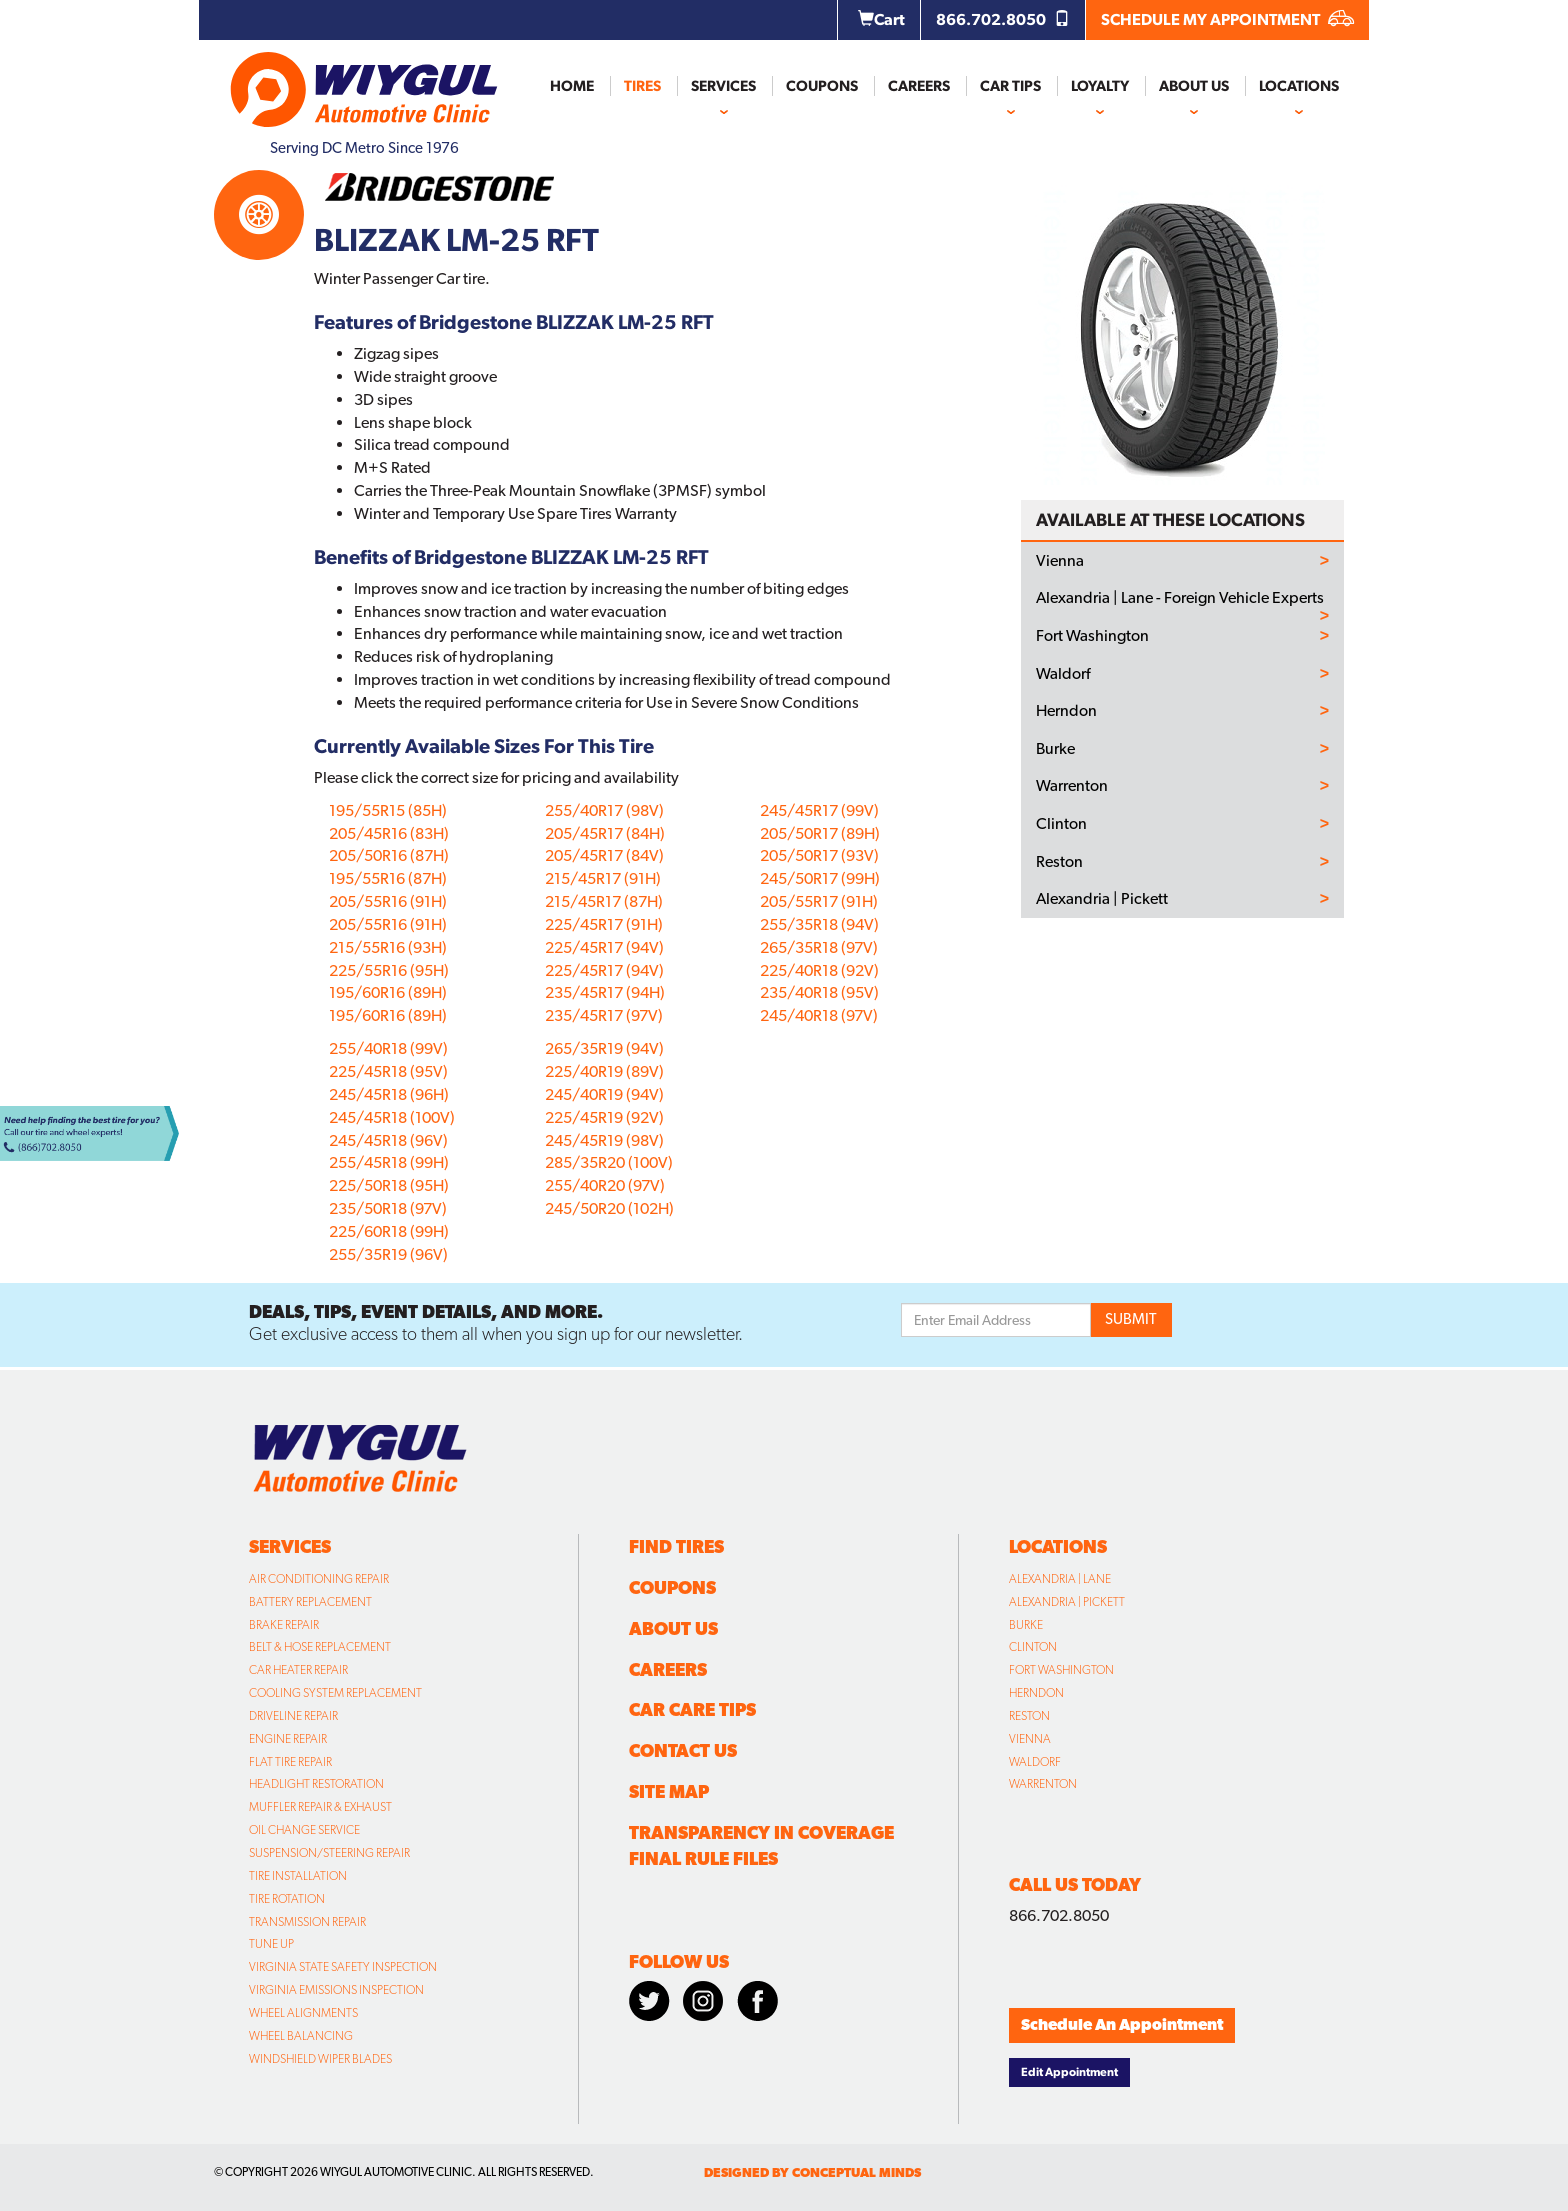 Image resolution: width=1568 pixels, height=2211 pixels. Describe the element at coordinates (683, 1750) in the screenshot. I see `Contact Us` at that location.